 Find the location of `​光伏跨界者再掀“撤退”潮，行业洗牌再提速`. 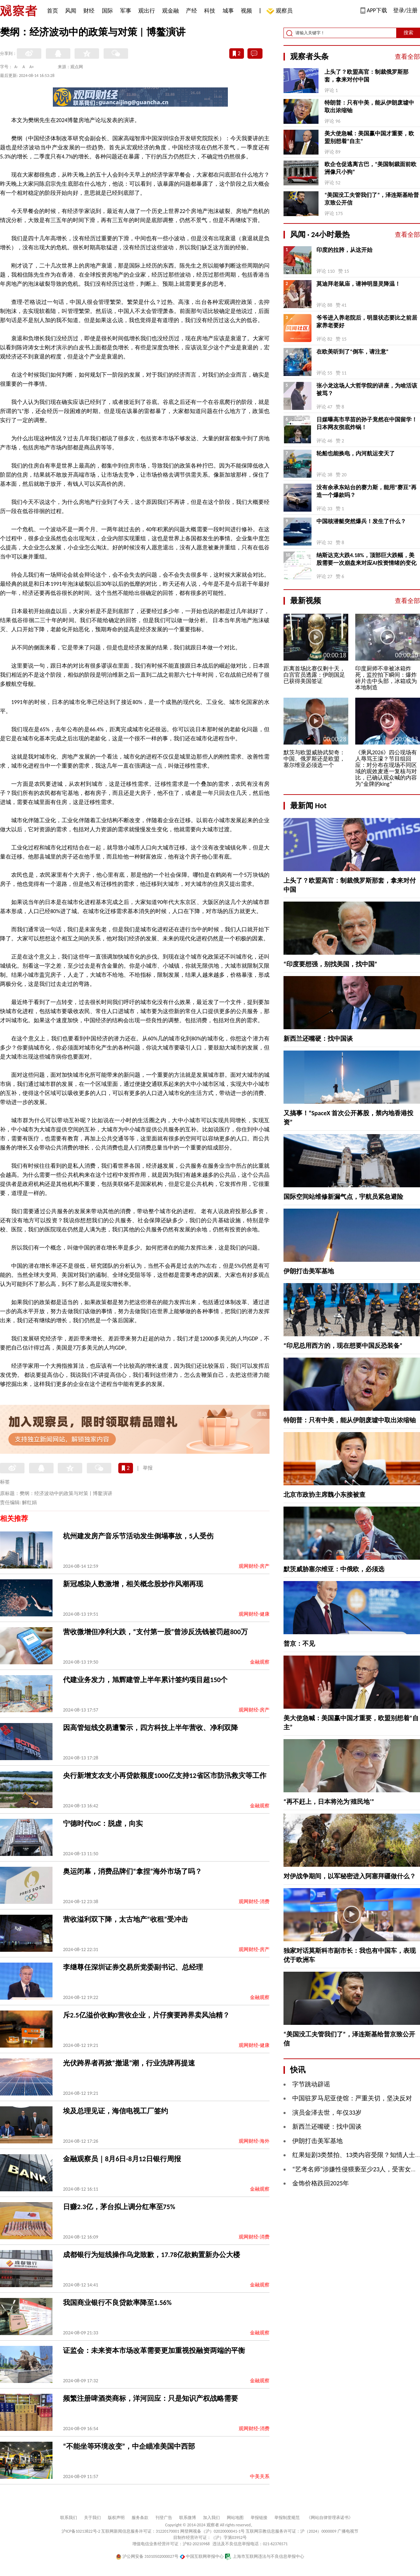

​光伏跨界者再掀“撤退”潮，行业洗牌再提速 is located at coordinates (129, 2063).